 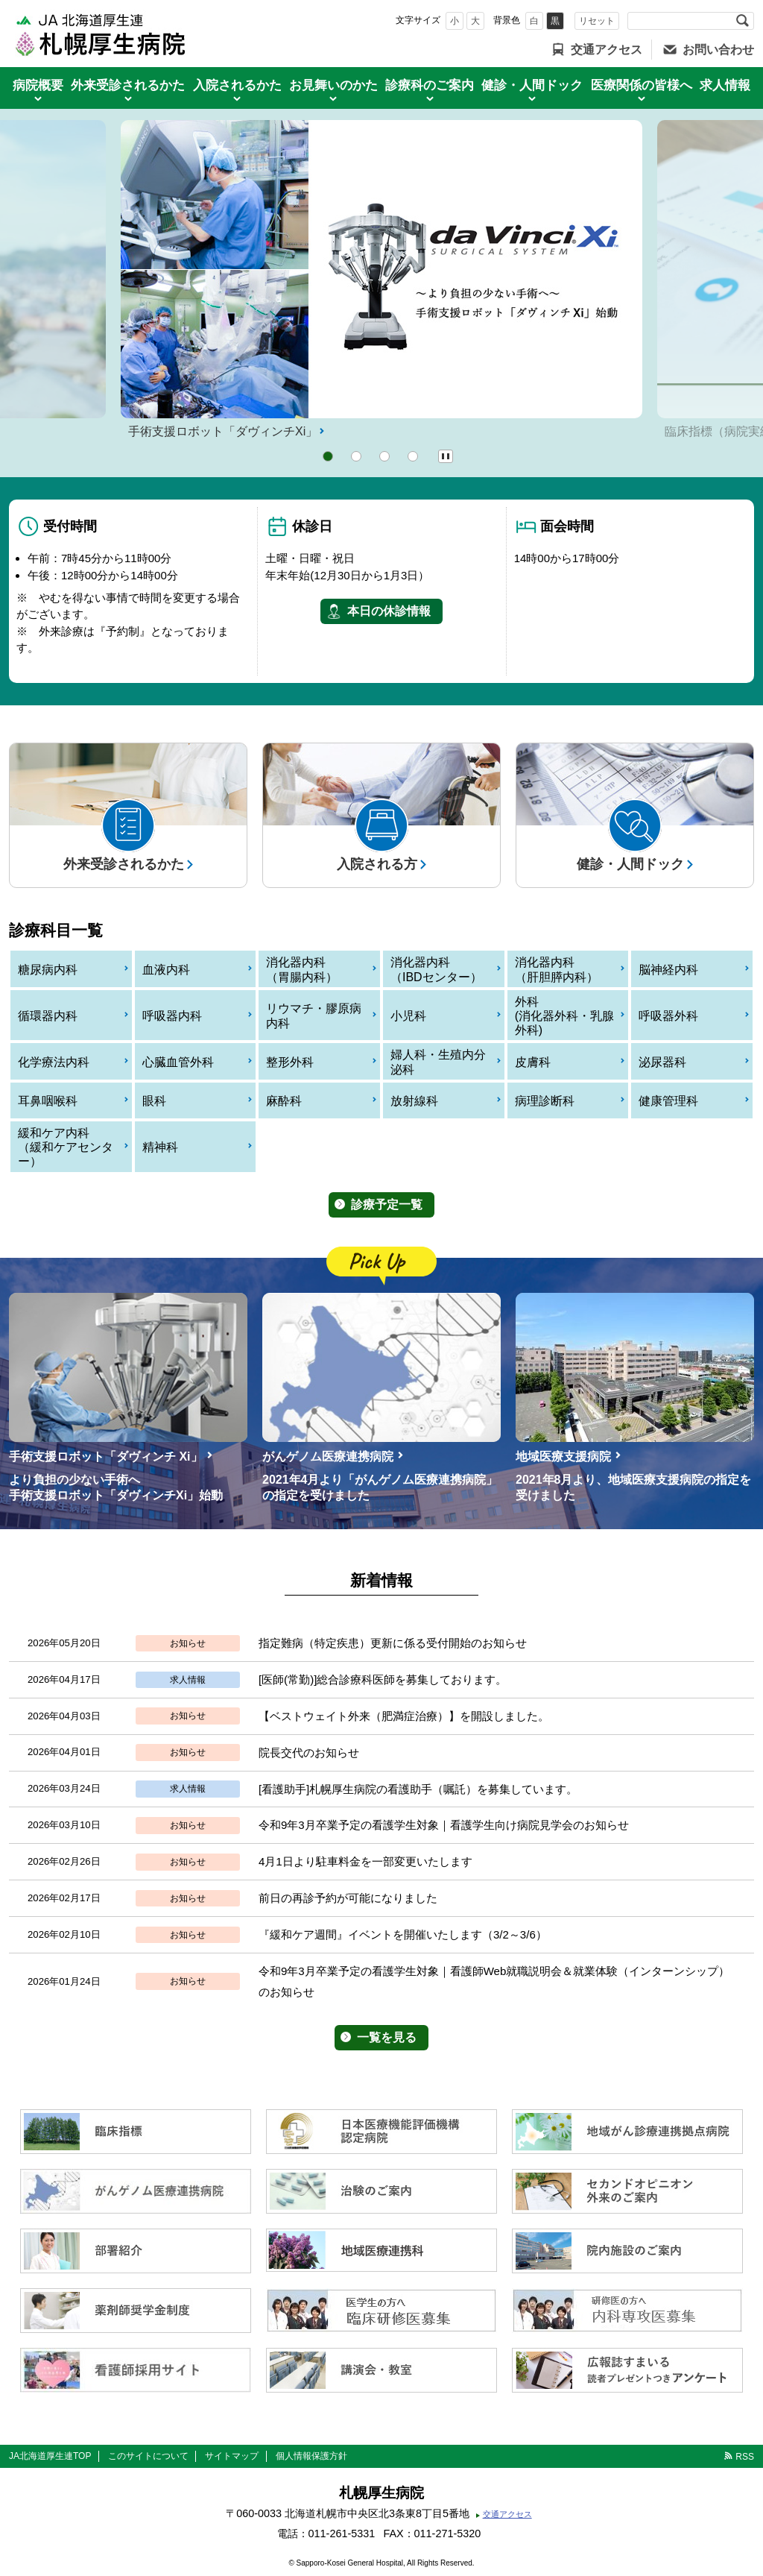 What do you see at coordinates (606, 49) in the screenshot?
I see `交通アクセス` at bounding box center [606, 49].